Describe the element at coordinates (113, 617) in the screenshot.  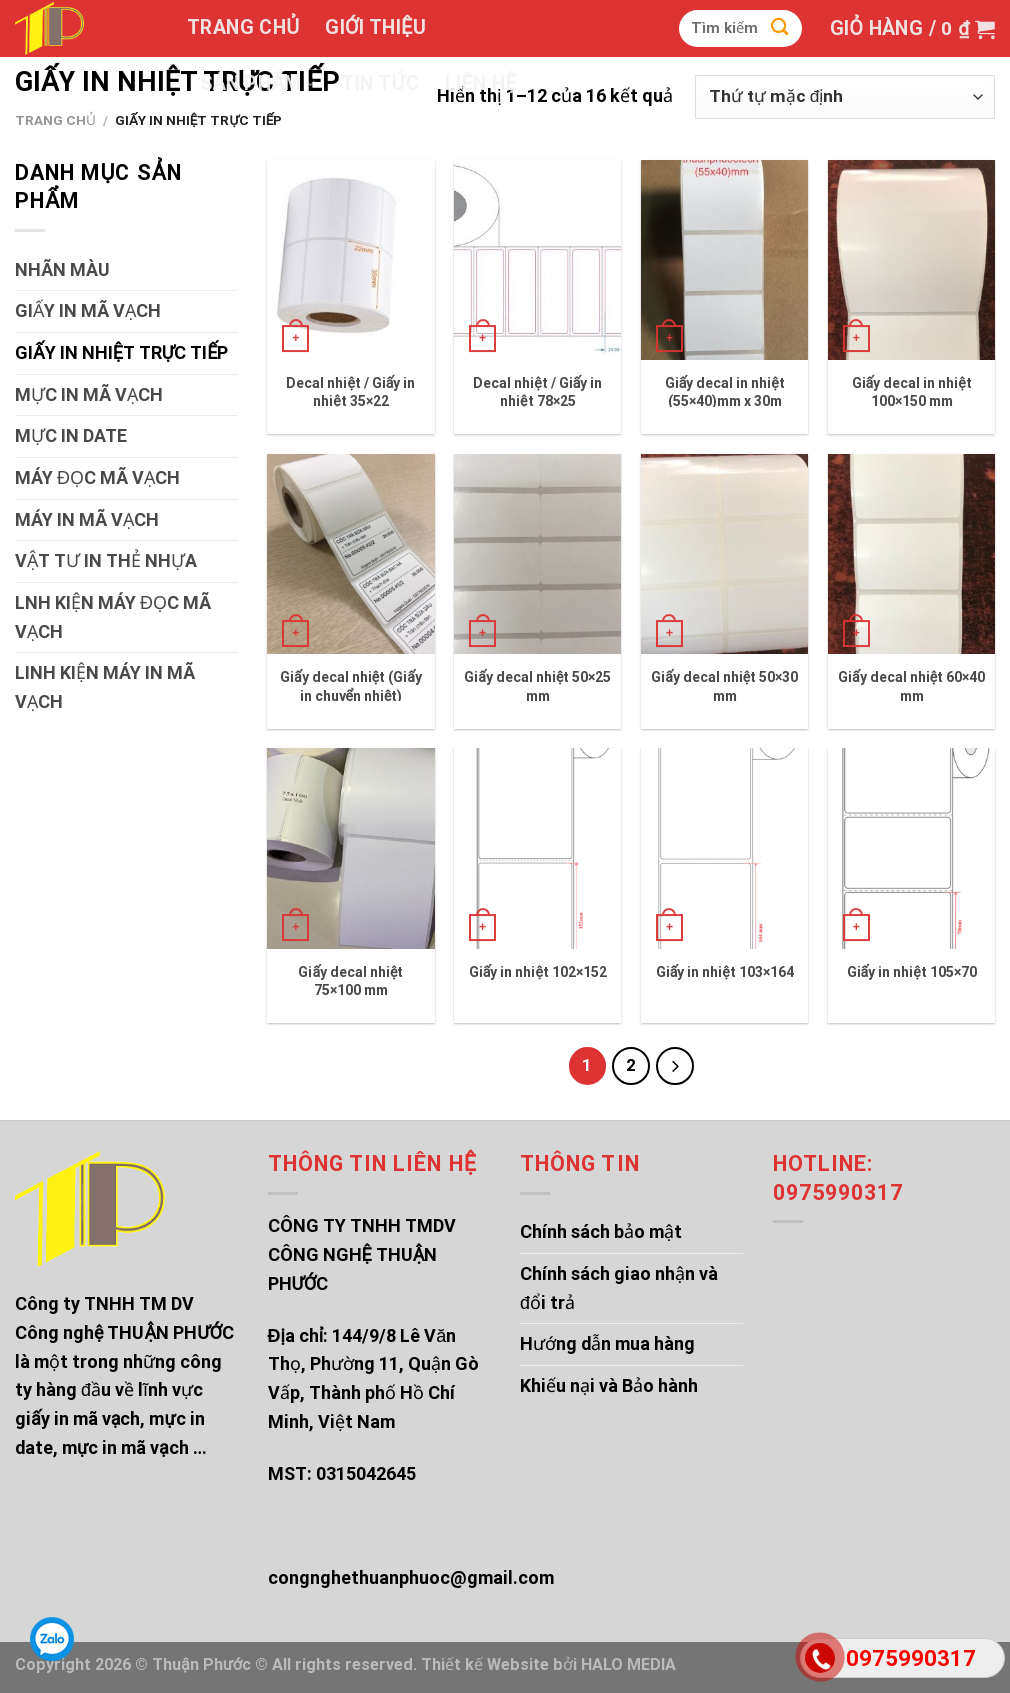
I see `LNH KIỆN MÁY ĐỌC MÃ VẠCH` at that location.